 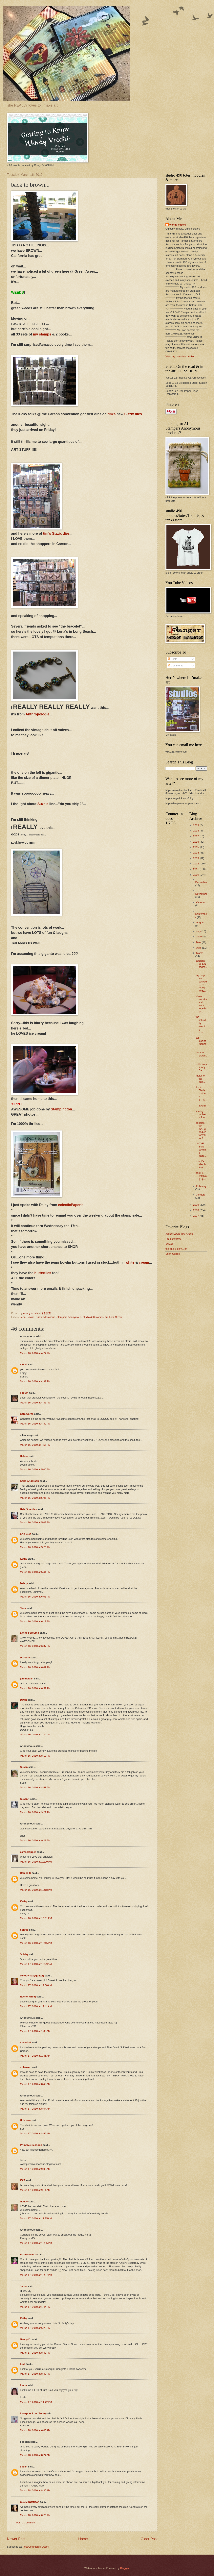 I want to click on March 17, 2010 at 8:42 PM, so click(x=35, y=2352).